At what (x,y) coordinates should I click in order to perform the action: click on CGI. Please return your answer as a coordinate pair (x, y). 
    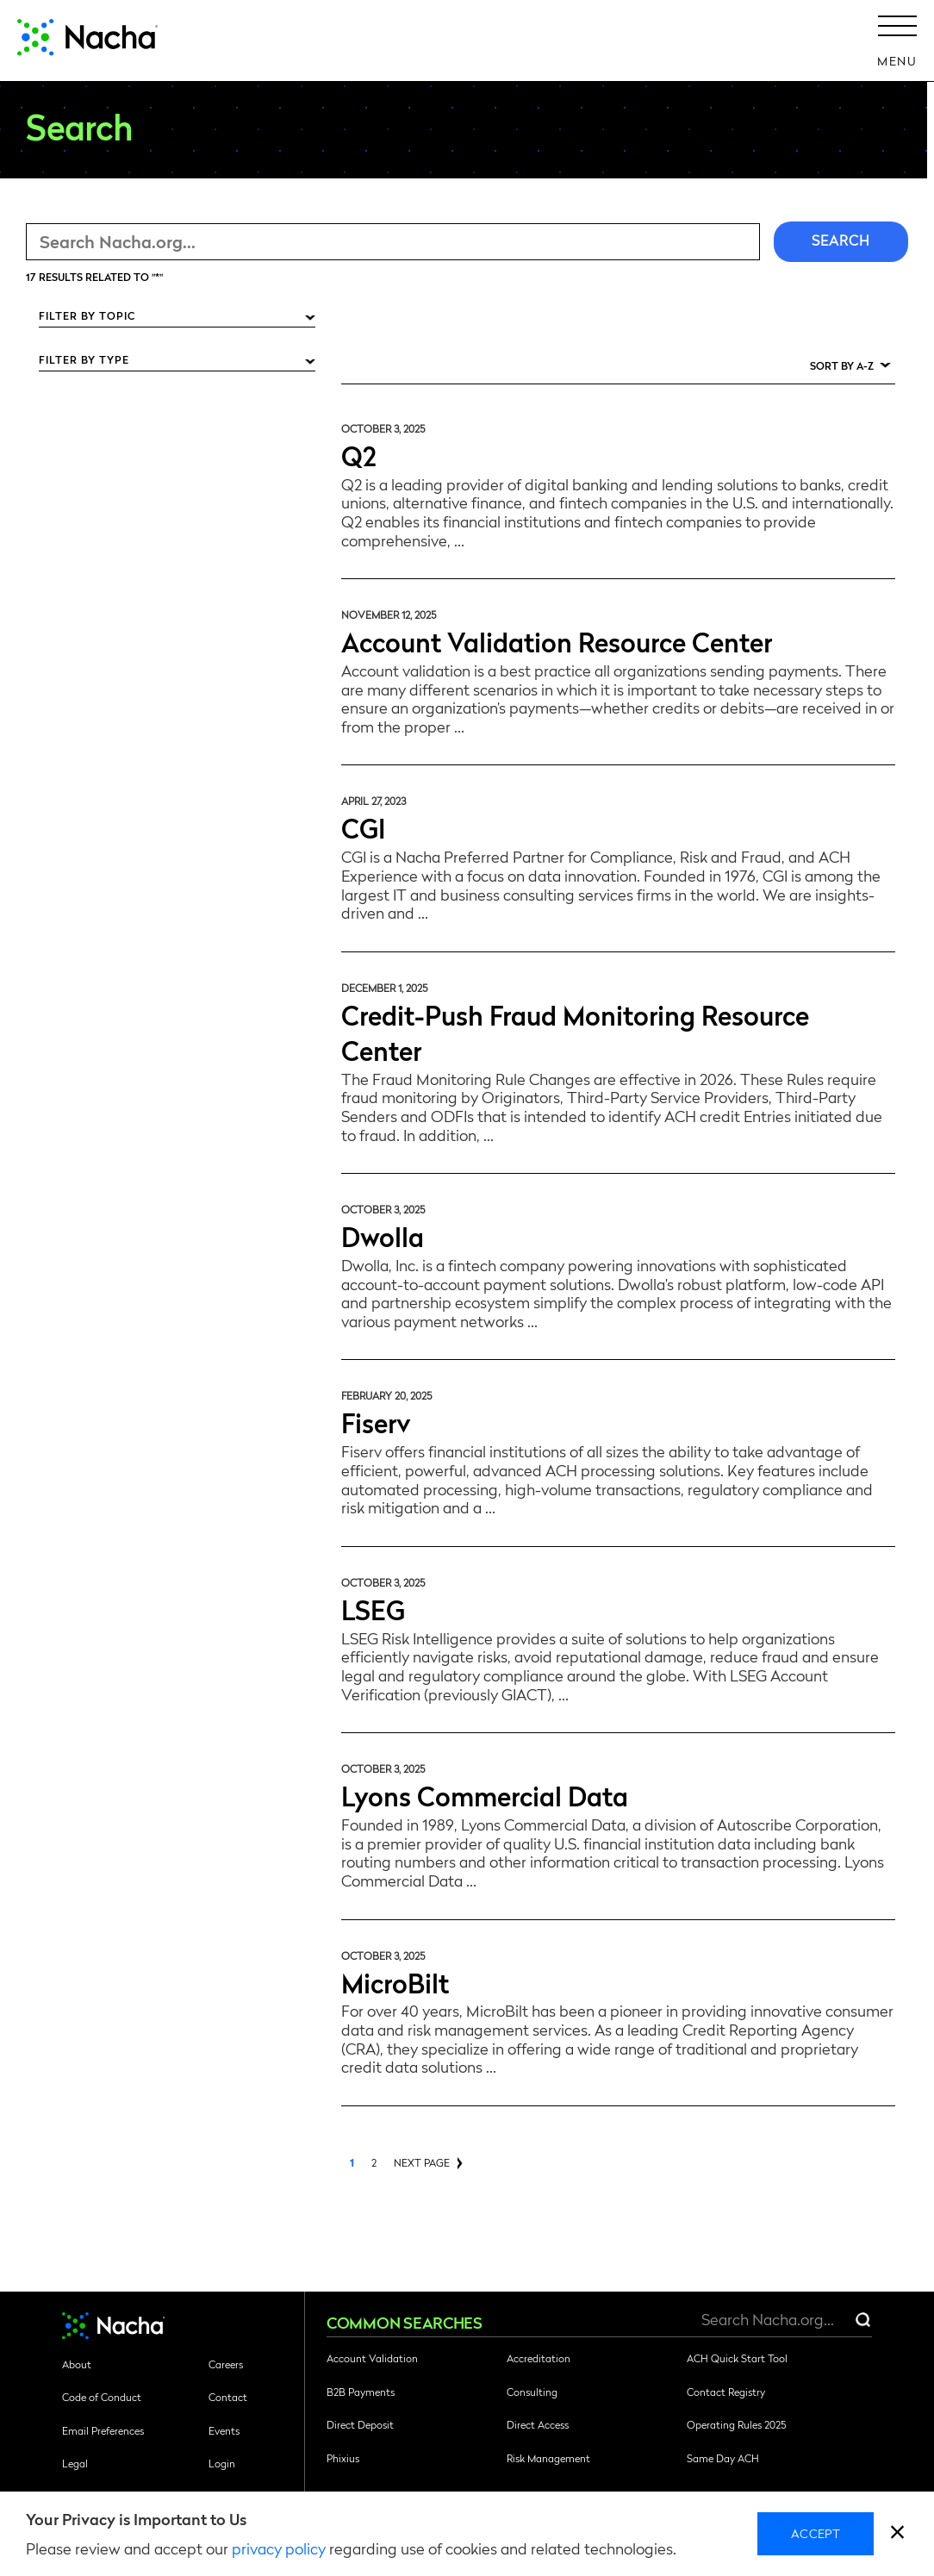
    Looking at the image, I should click on (363, 827).